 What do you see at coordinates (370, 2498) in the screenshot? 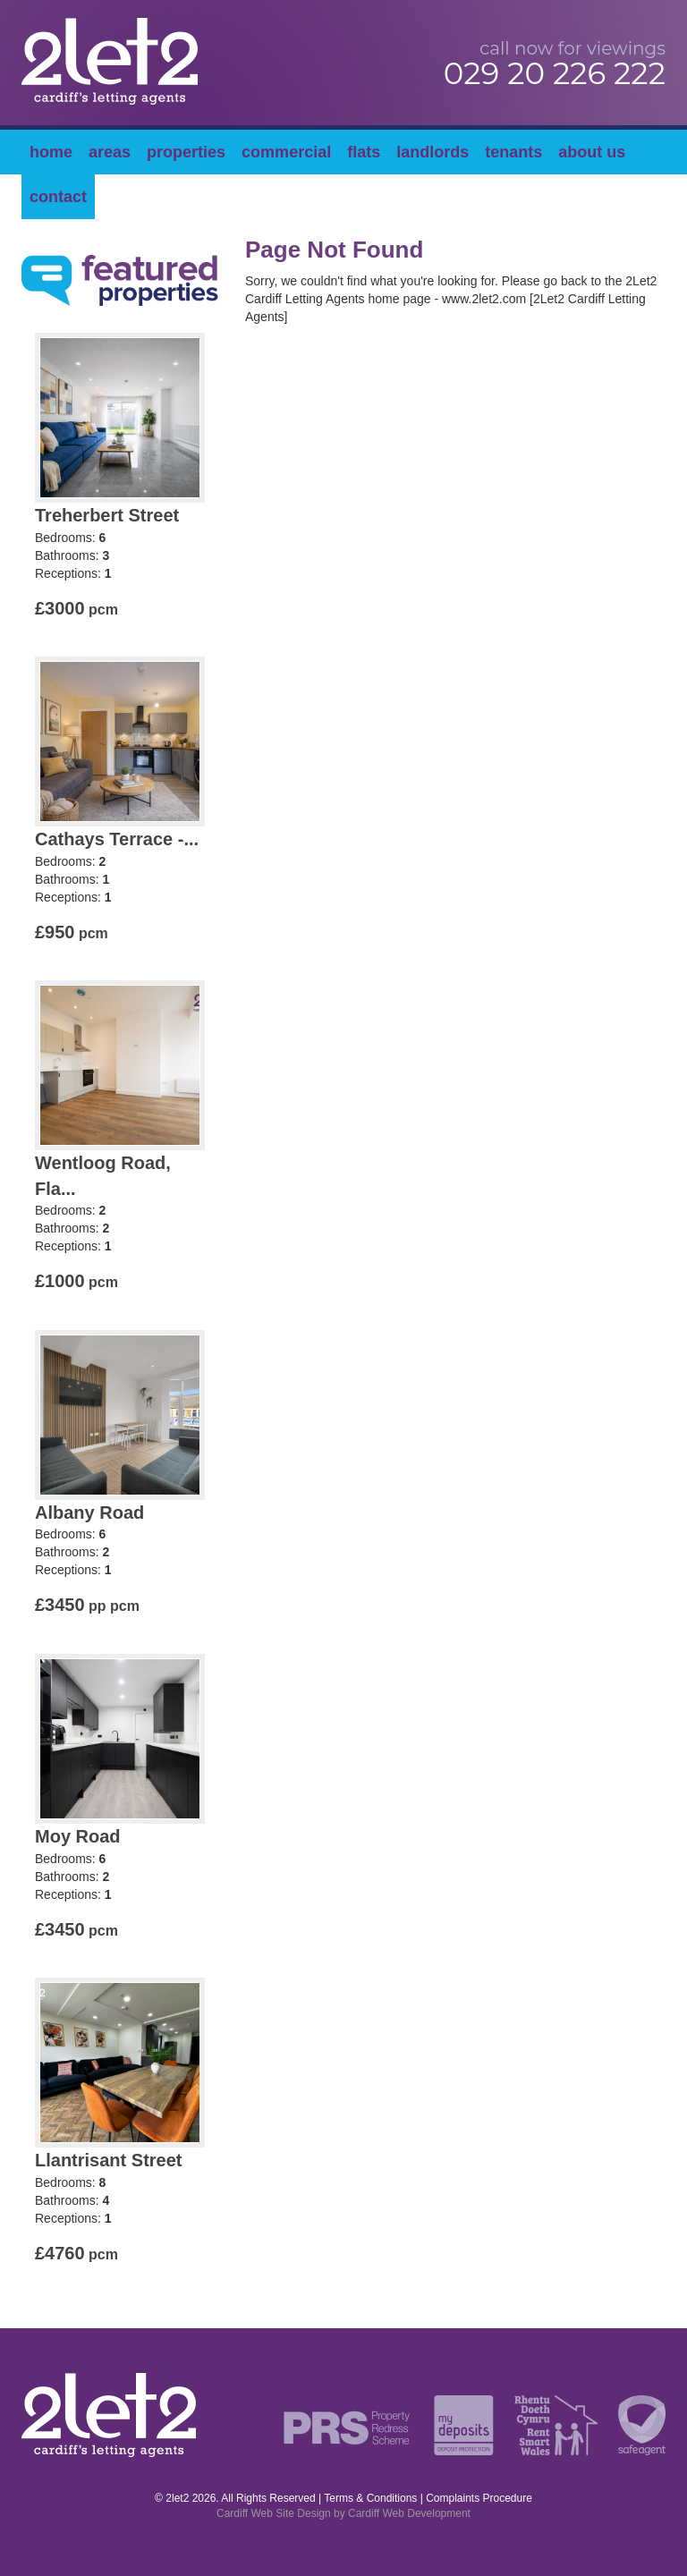
I see `Terms & Conditions` at bounding box center [370, 2498].